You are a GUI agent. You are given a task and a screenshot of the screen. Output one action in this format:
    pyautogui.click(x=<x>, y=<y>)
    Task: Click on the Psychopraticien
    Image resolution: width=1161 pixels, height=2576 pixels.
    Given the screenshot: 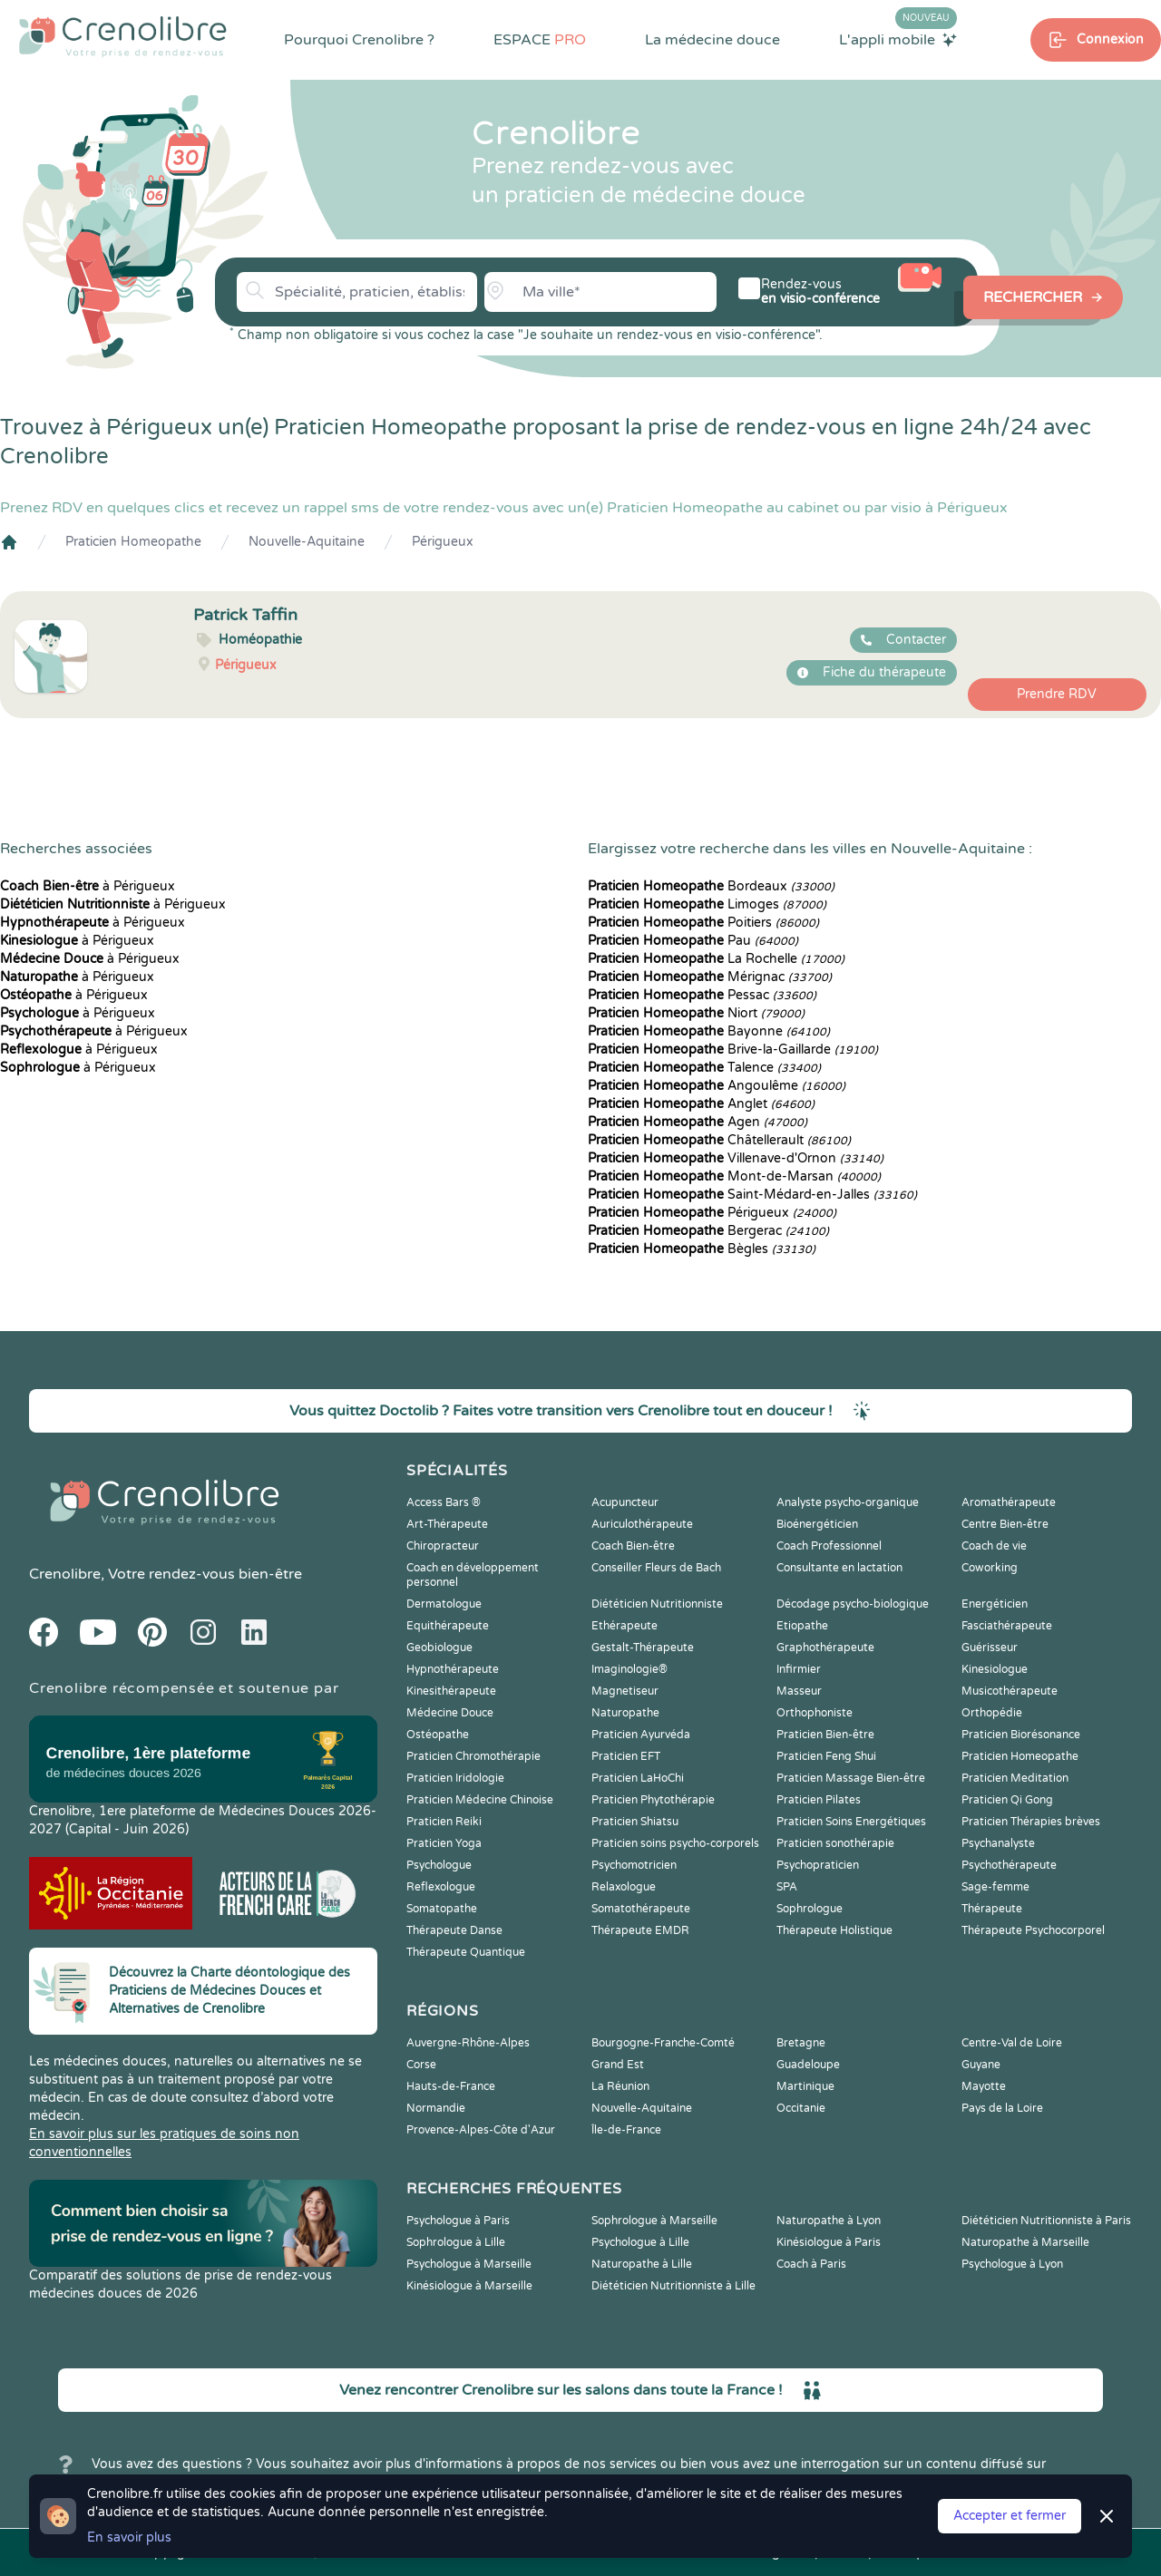 What is the action you would take?
    pyautogui.click(x=817, y=1865)
    